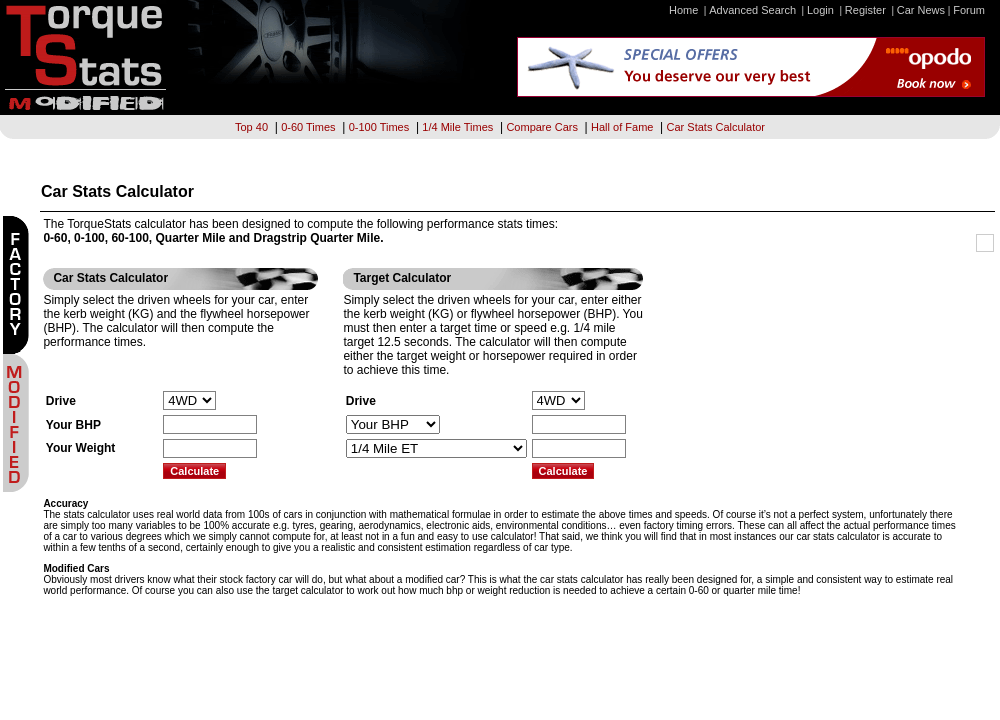  I want to click on 1/4 Mile Times, so click(457, 127).